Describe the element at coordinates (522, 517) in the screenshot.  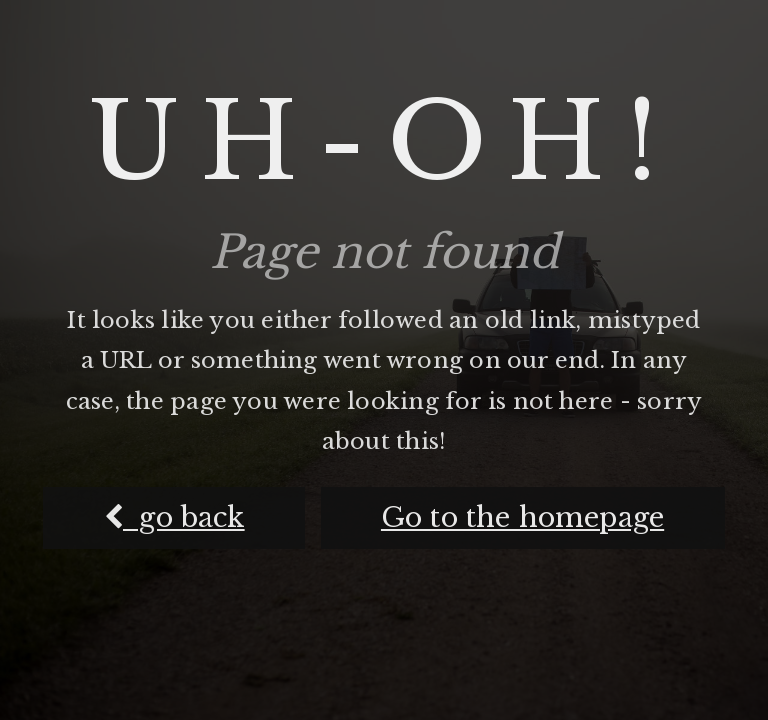
I see `Go to the homepage` at that location.